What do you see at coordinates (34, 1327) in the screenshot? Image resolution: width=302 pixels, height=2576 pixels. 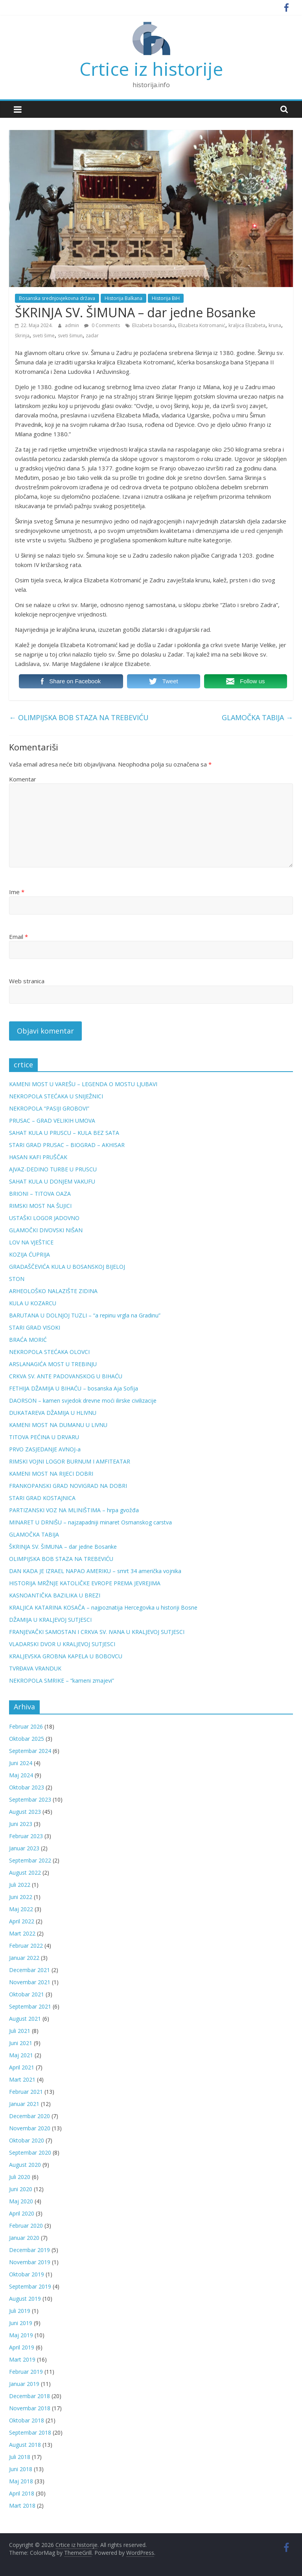 I see `STARI GRAD VISOKI` at bounding box center [34, 1327].